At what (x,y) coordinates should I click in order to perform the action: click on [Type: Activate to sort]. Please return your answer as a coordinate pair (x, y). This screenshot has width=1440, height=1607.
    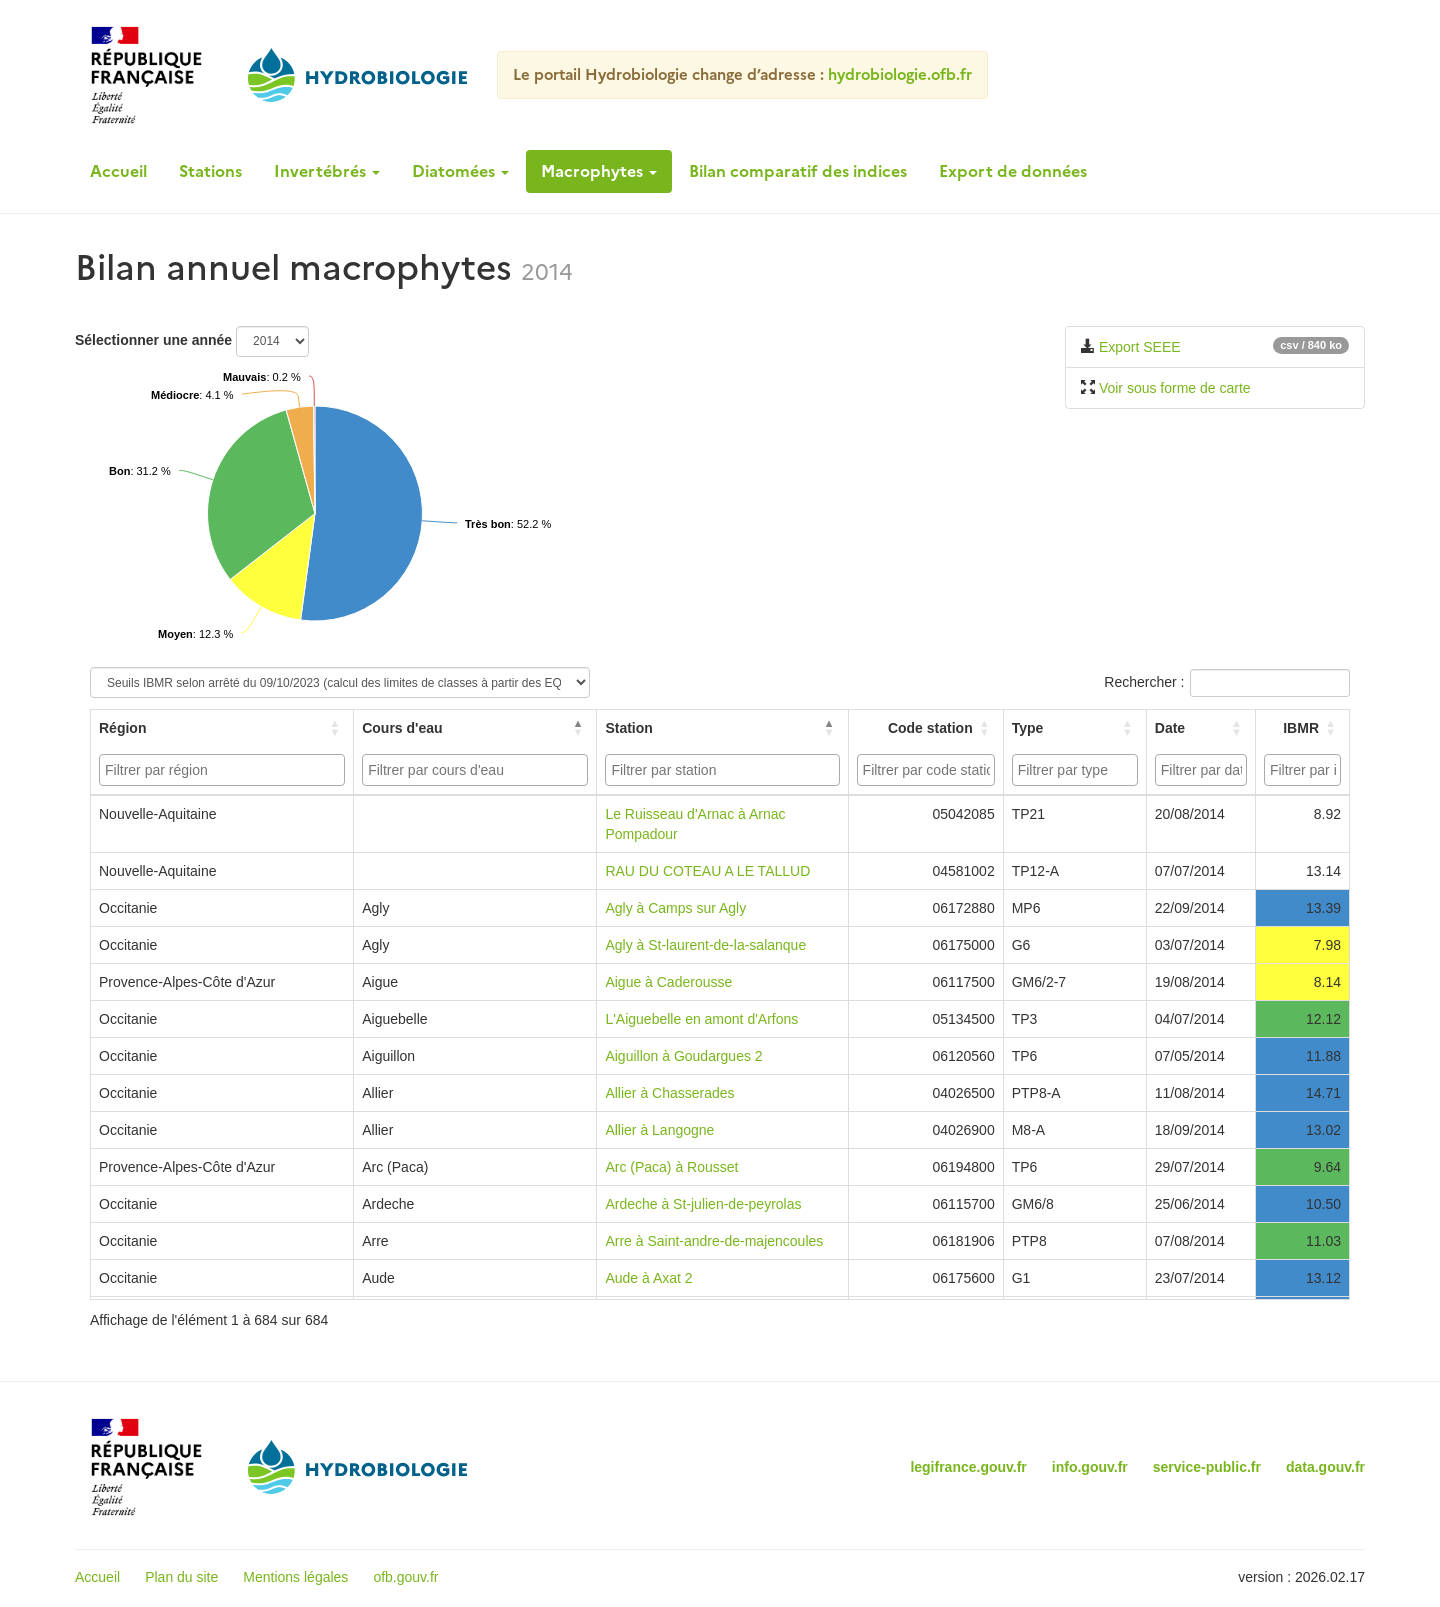
    Looking at the image, I should click on (1074, 727).